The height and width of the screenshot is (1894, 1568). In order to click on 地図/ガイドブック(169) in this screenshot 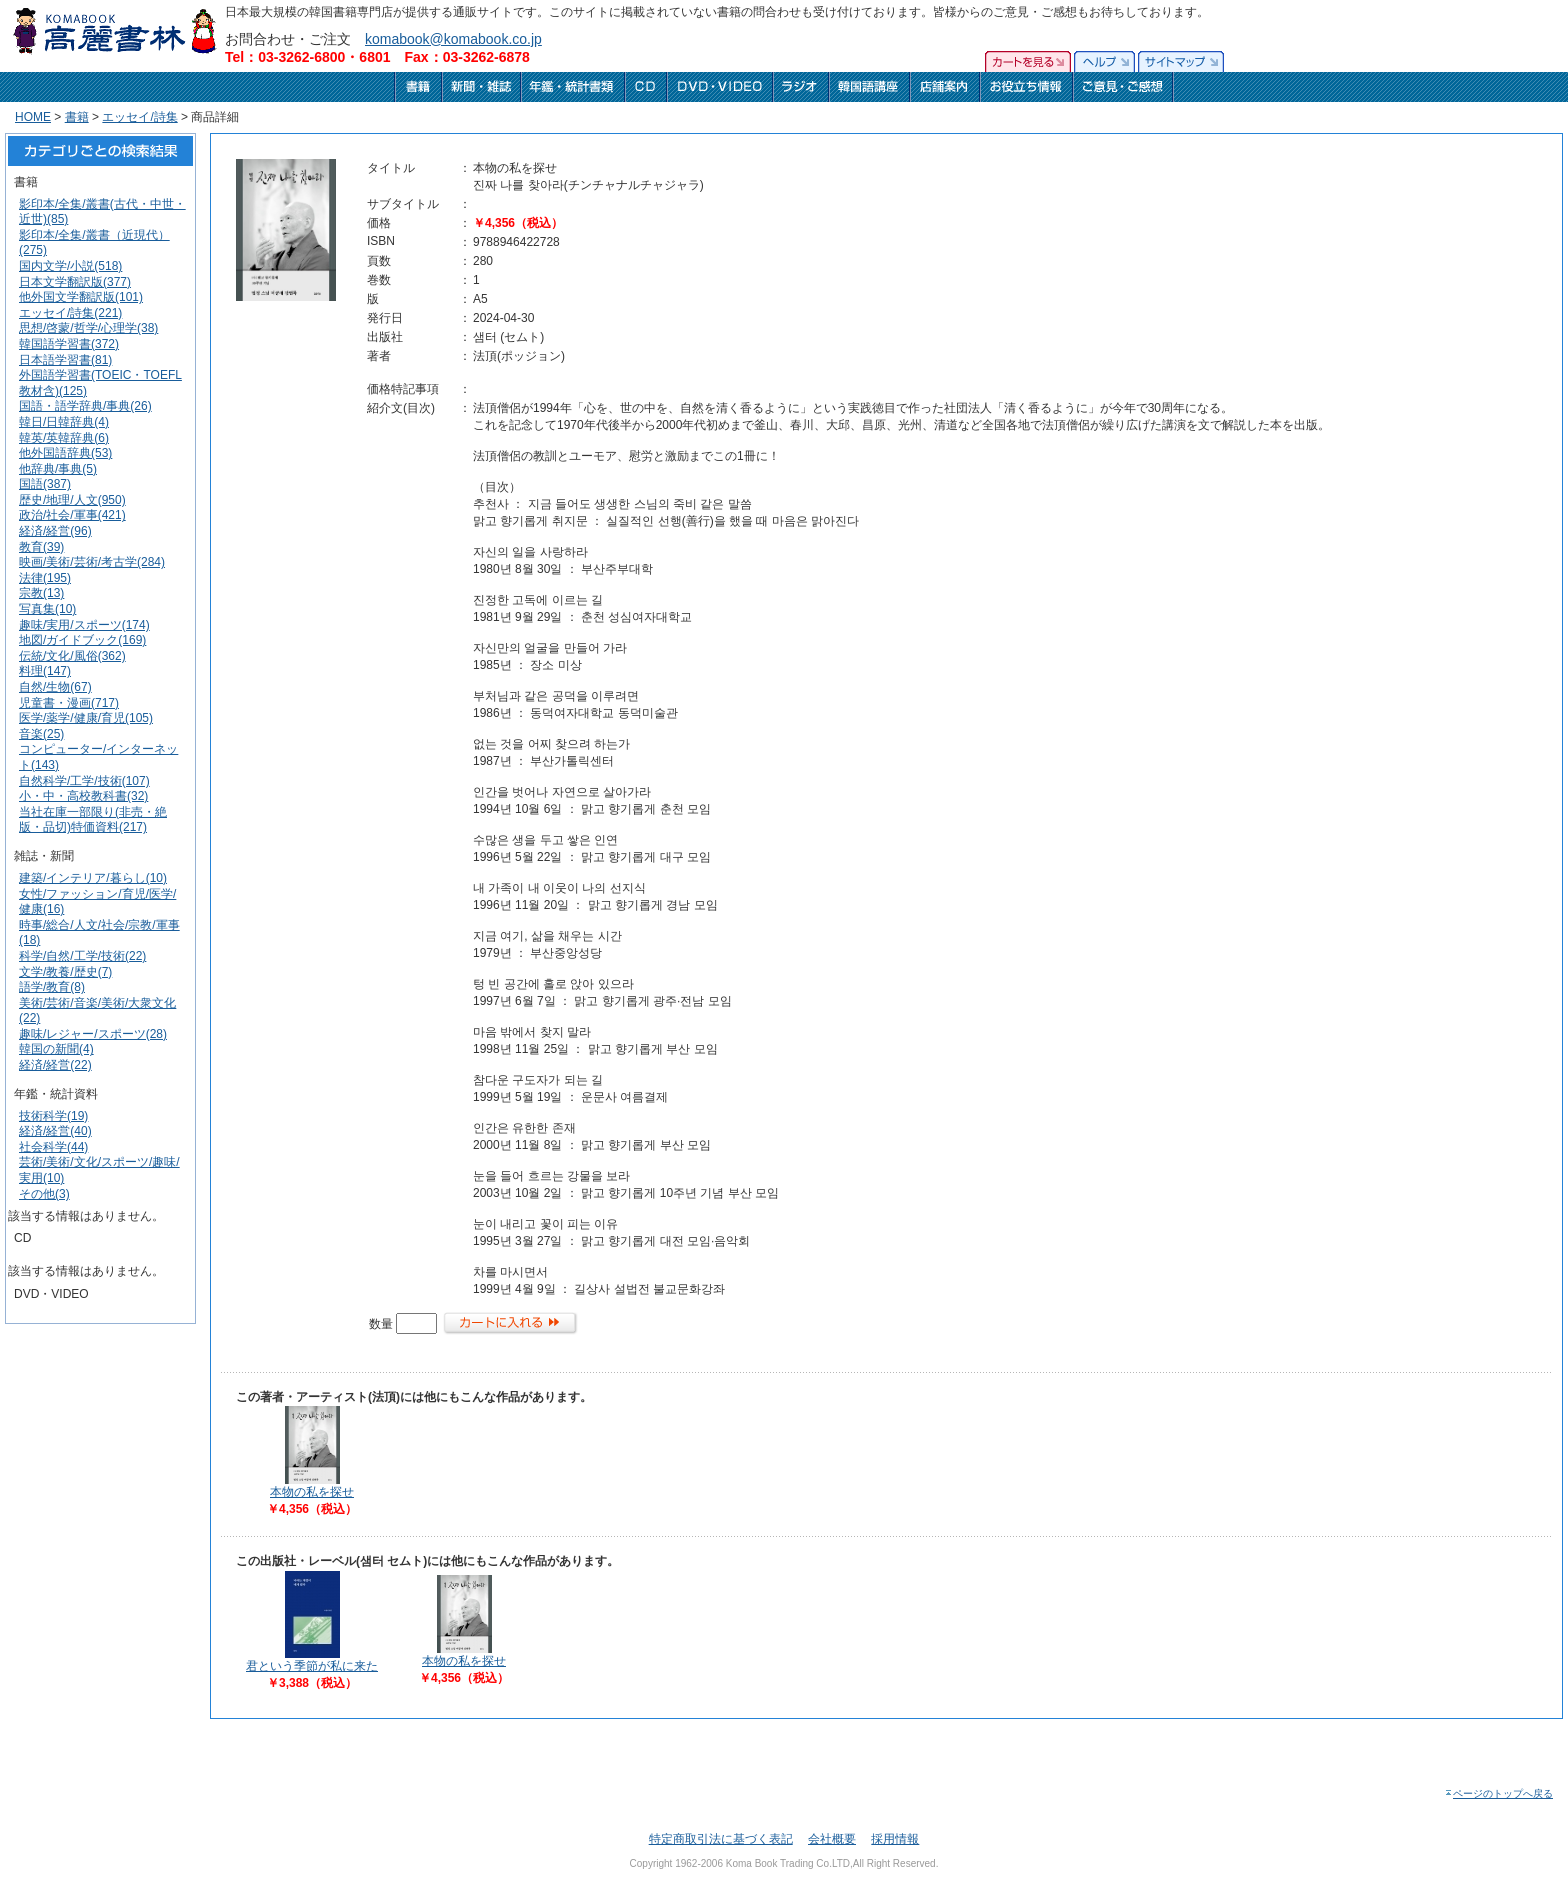, I will do `click(82, 640)`.